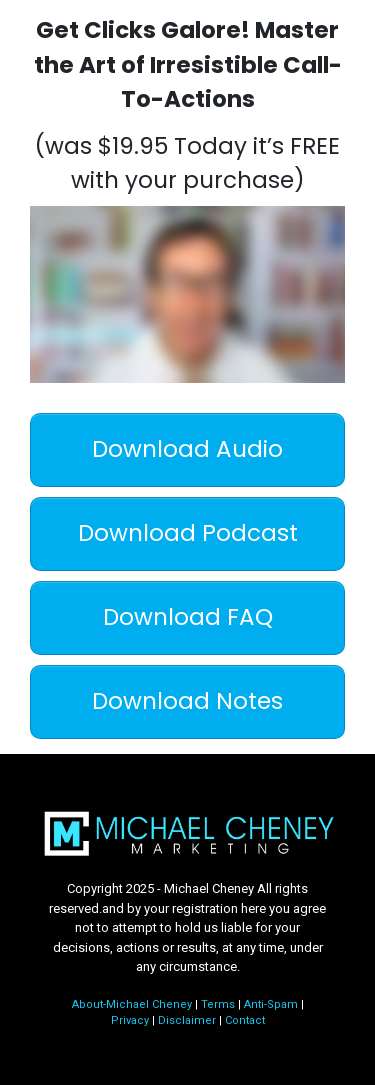 The width and height of the screenshot is (375, 1085). Describe the element at coordinates (218, 1004) in the screenshot. I see `Terms` at that location.